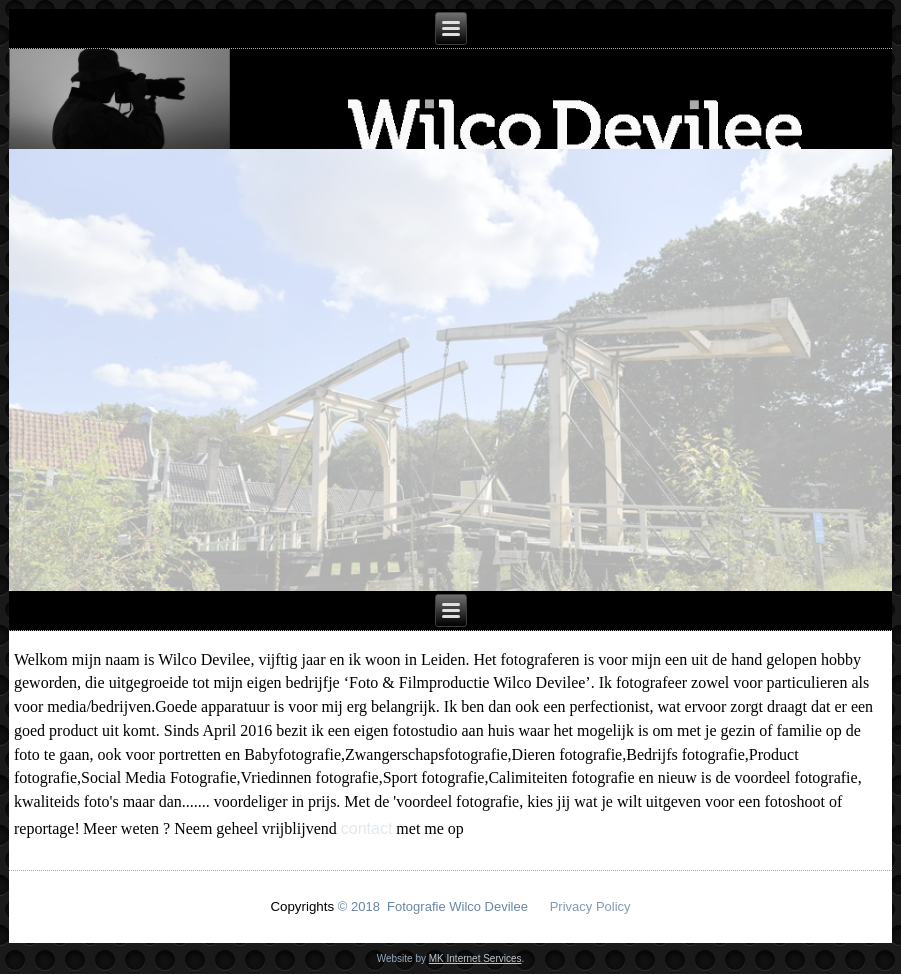 The width and height of the screenshot is (901, 974). What do you see at coordinates (475, 958) in the screenshot?
I see `MK Internet Services` at bounding box center [475, 958].